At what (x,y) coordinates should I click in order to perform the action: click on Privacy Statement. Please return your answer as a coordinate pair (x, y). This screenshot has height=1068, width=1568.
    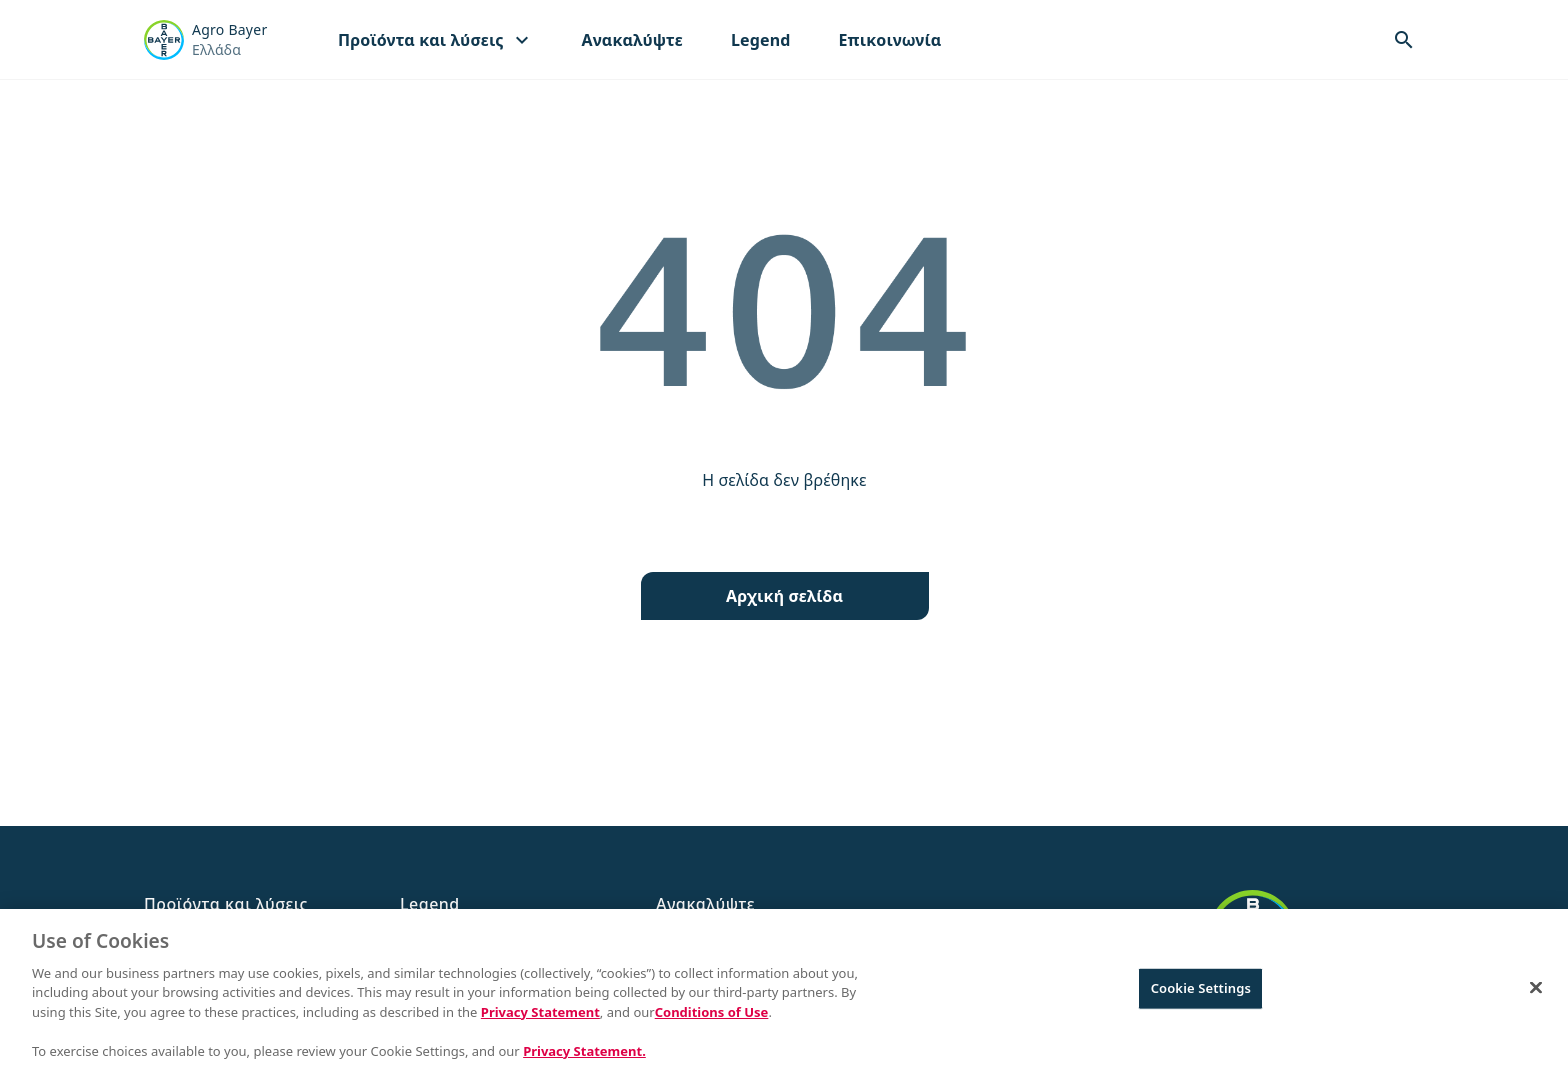
    Looking at the image, I should click on (540, 1020).